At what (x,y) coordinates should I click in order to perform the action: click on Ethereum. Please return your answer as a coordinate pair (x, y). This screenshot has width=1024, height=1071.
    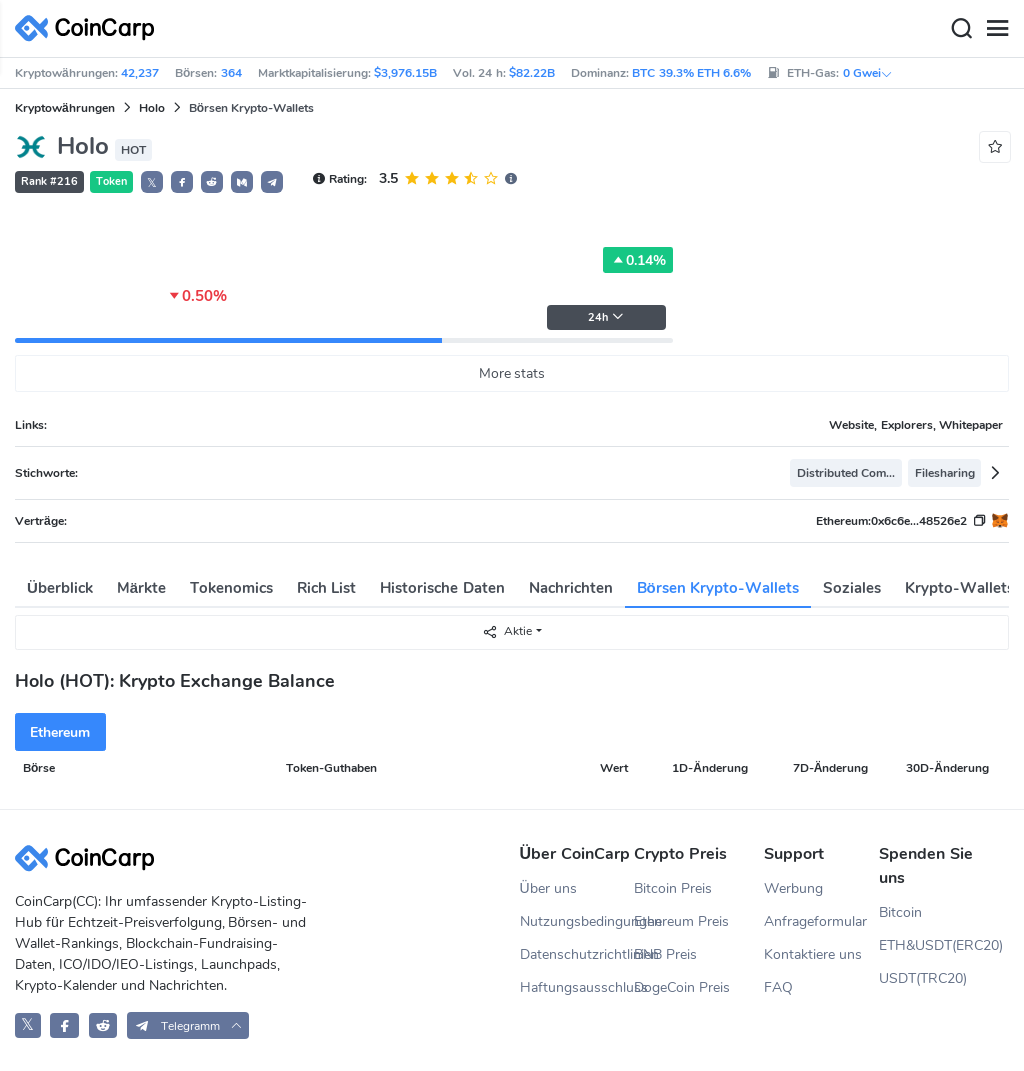
    Looking at the image, I should click on (60, 732).